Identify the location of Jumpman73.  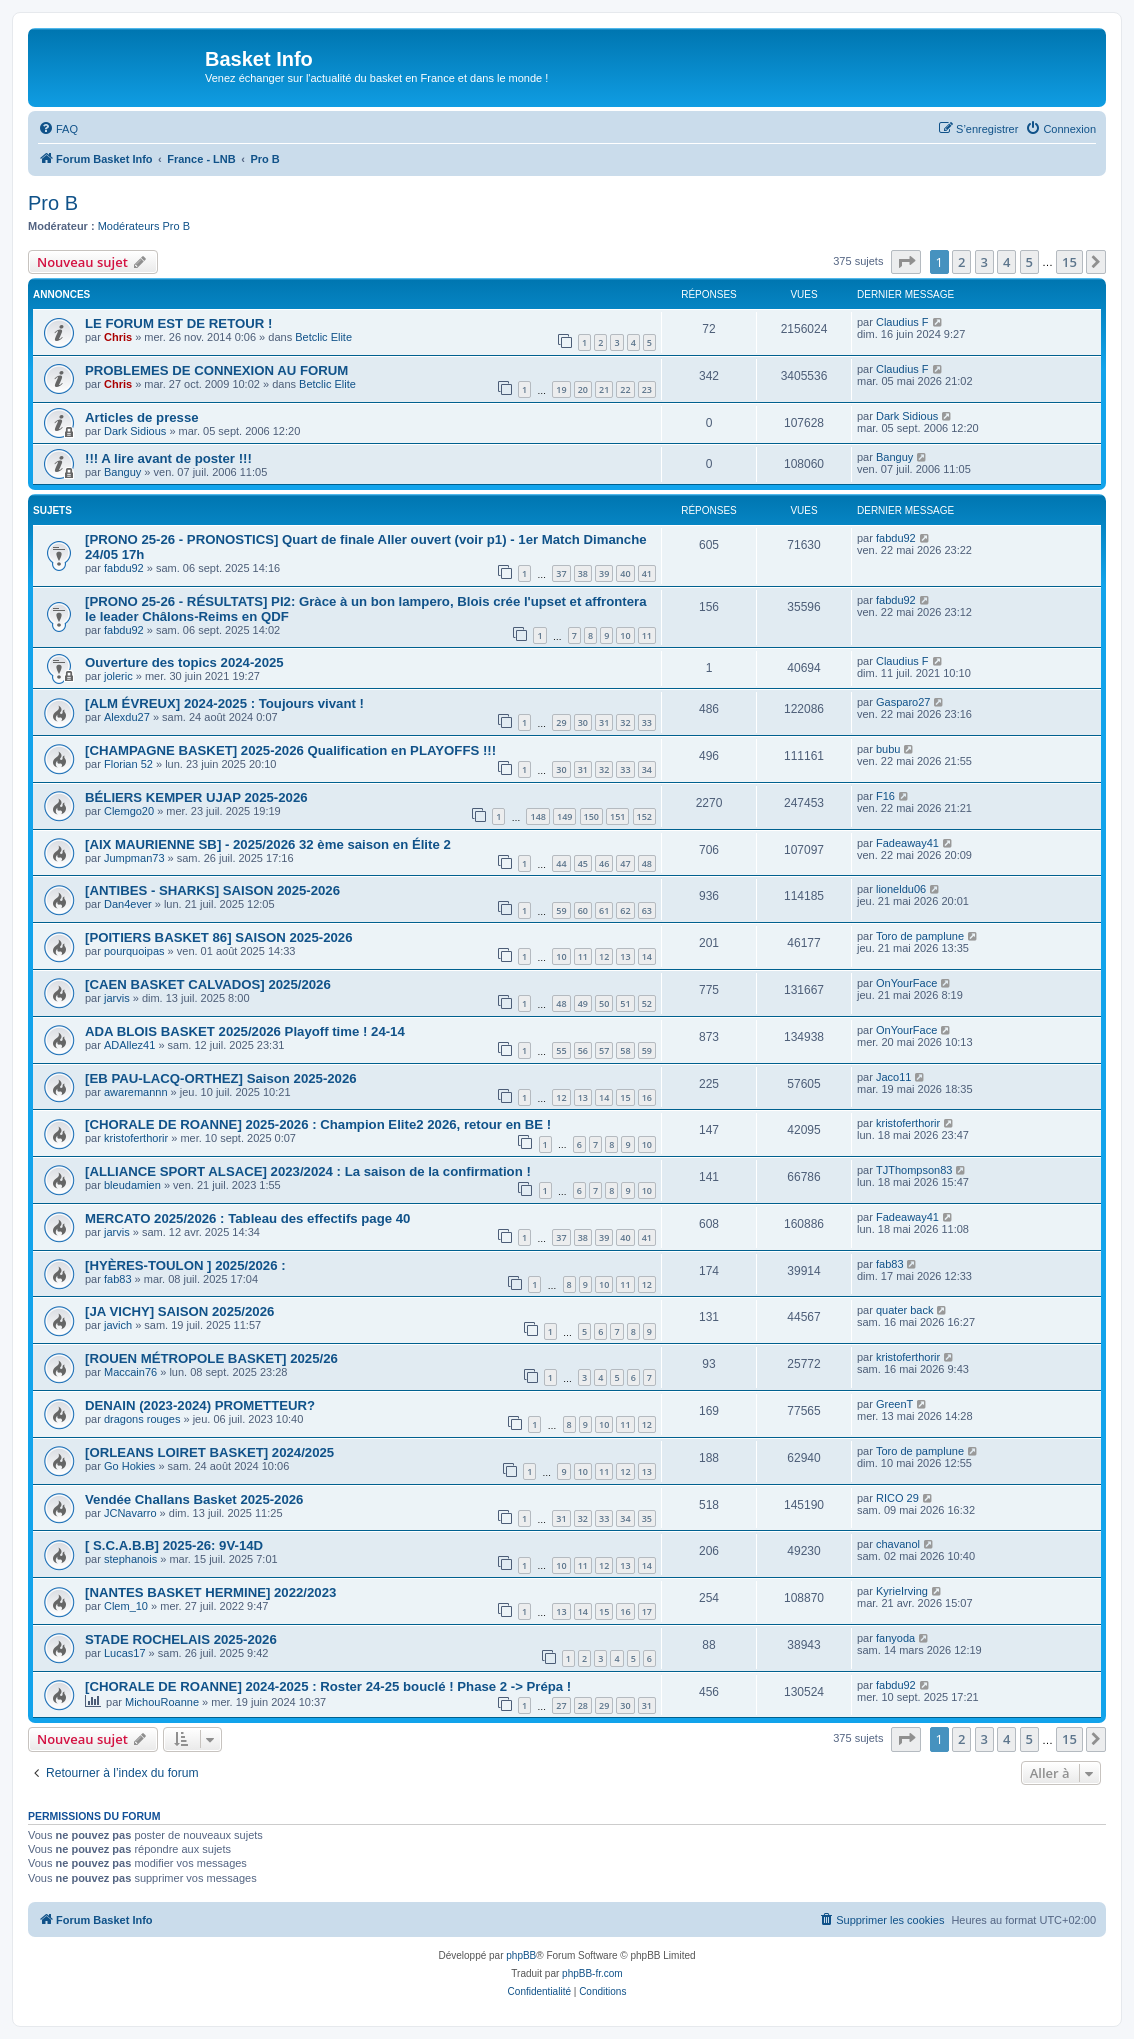
(134, 858).